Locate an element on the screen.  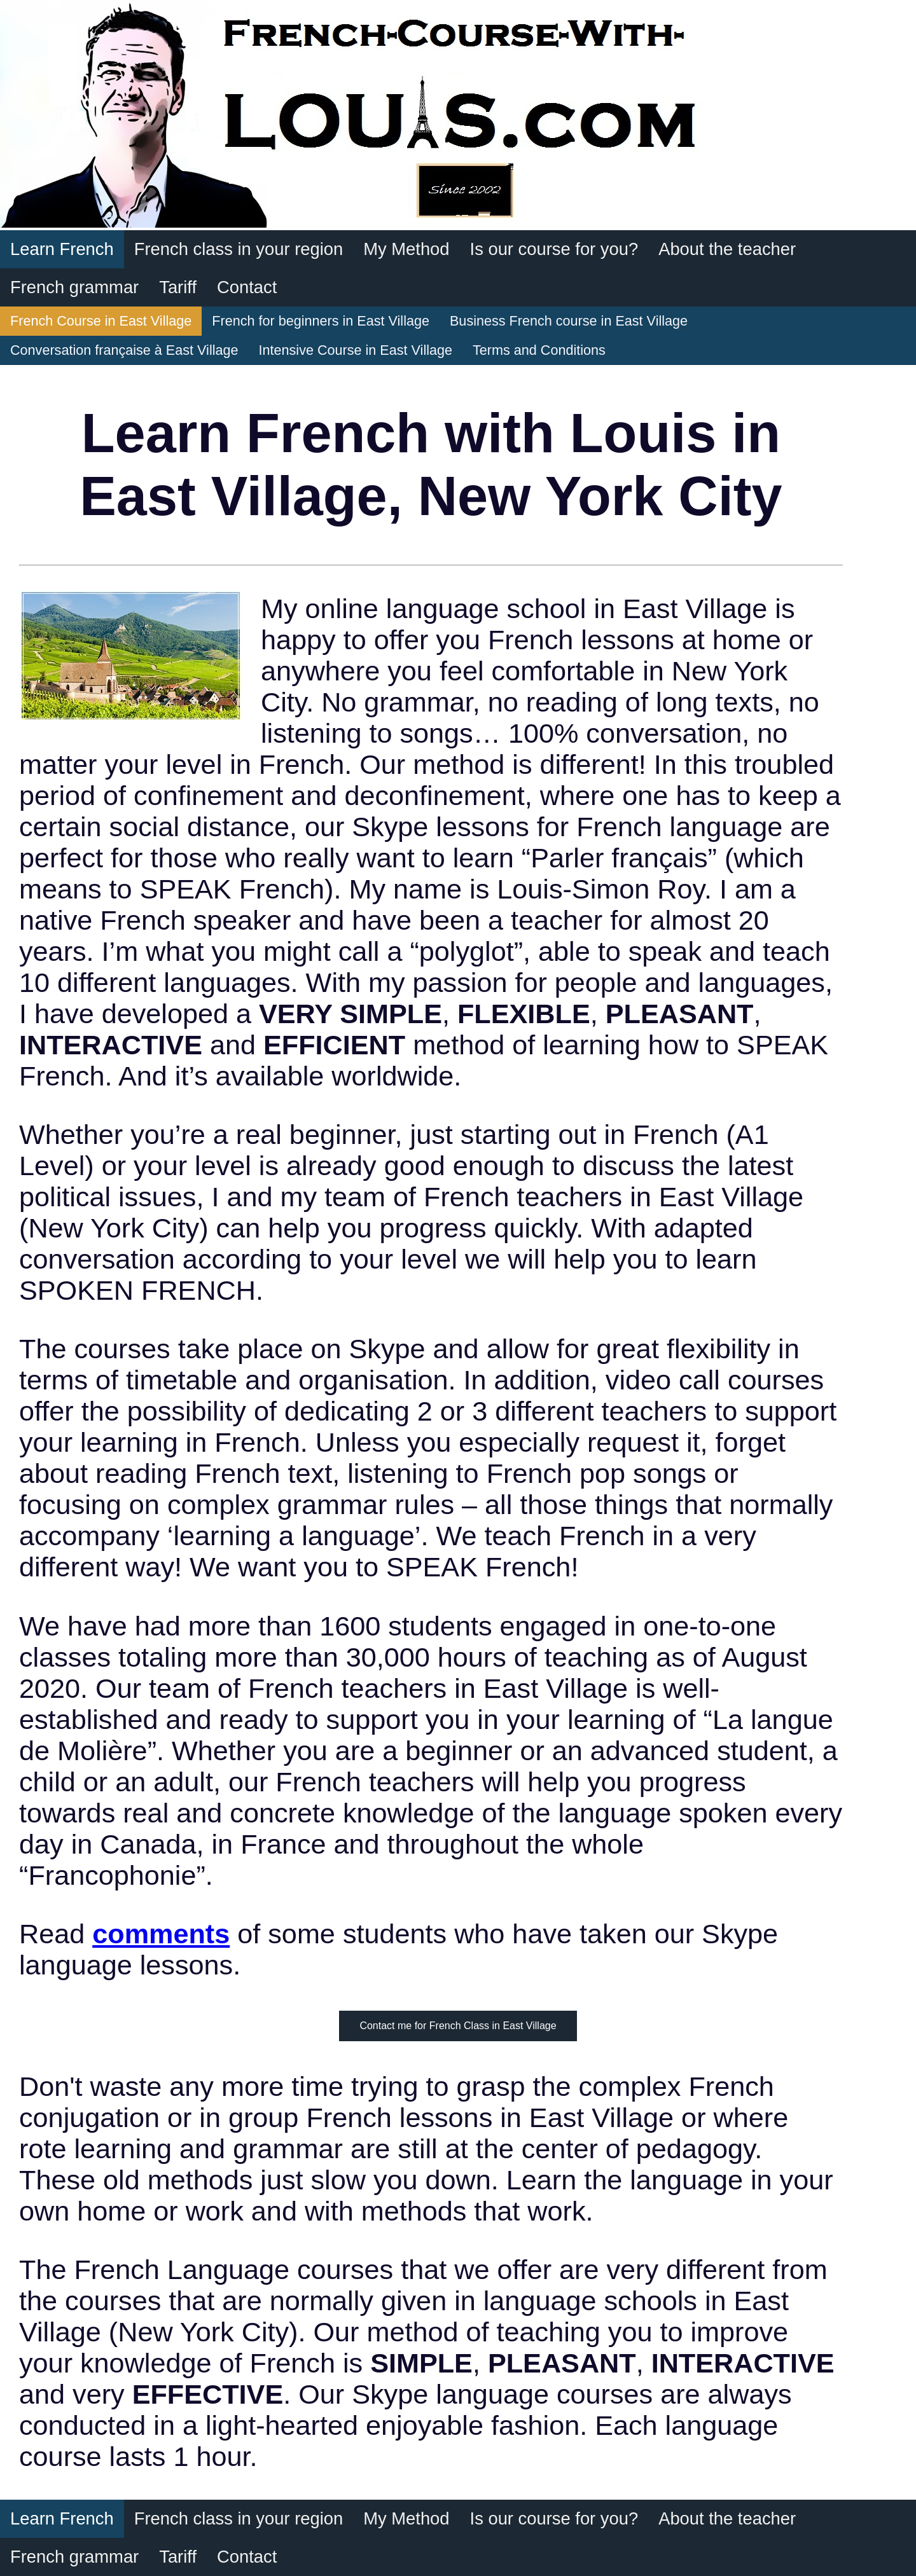
Tariff is located at coordinates (178, 287).